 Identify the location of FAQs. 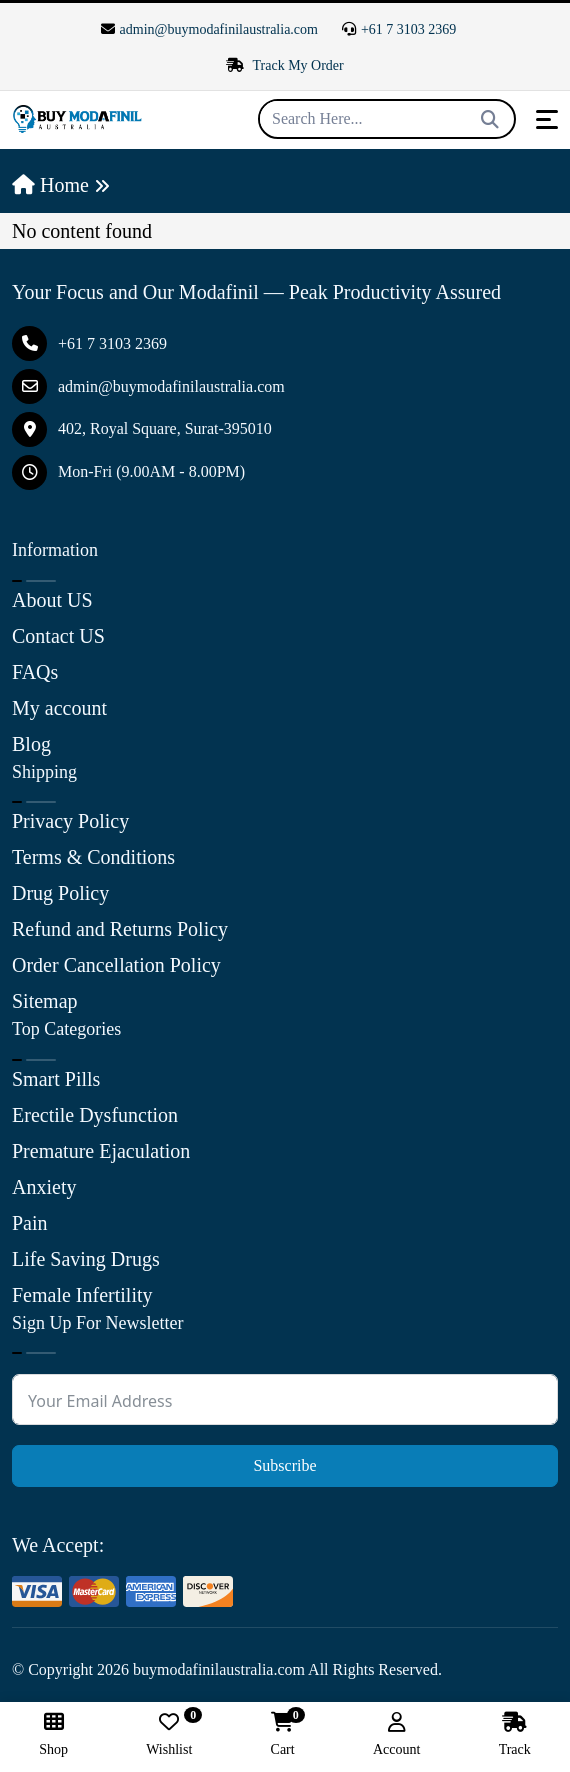
(35, 672).